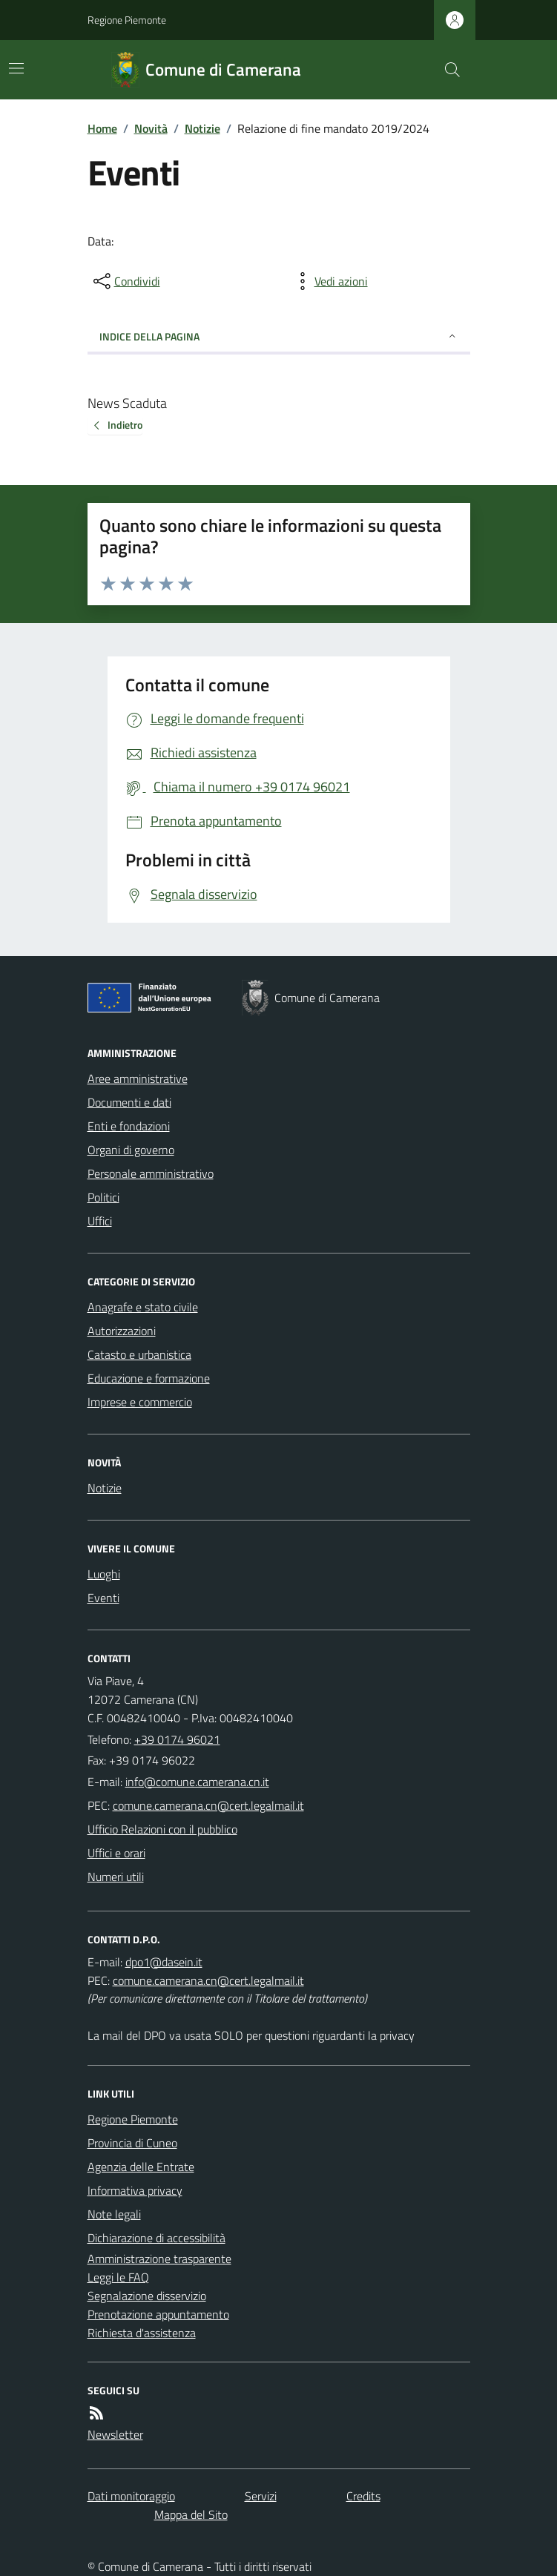  What do you see at coordinates (115, 2434) in the screenshot?
I see `Newsletter` at bounding box center [115, 2434].